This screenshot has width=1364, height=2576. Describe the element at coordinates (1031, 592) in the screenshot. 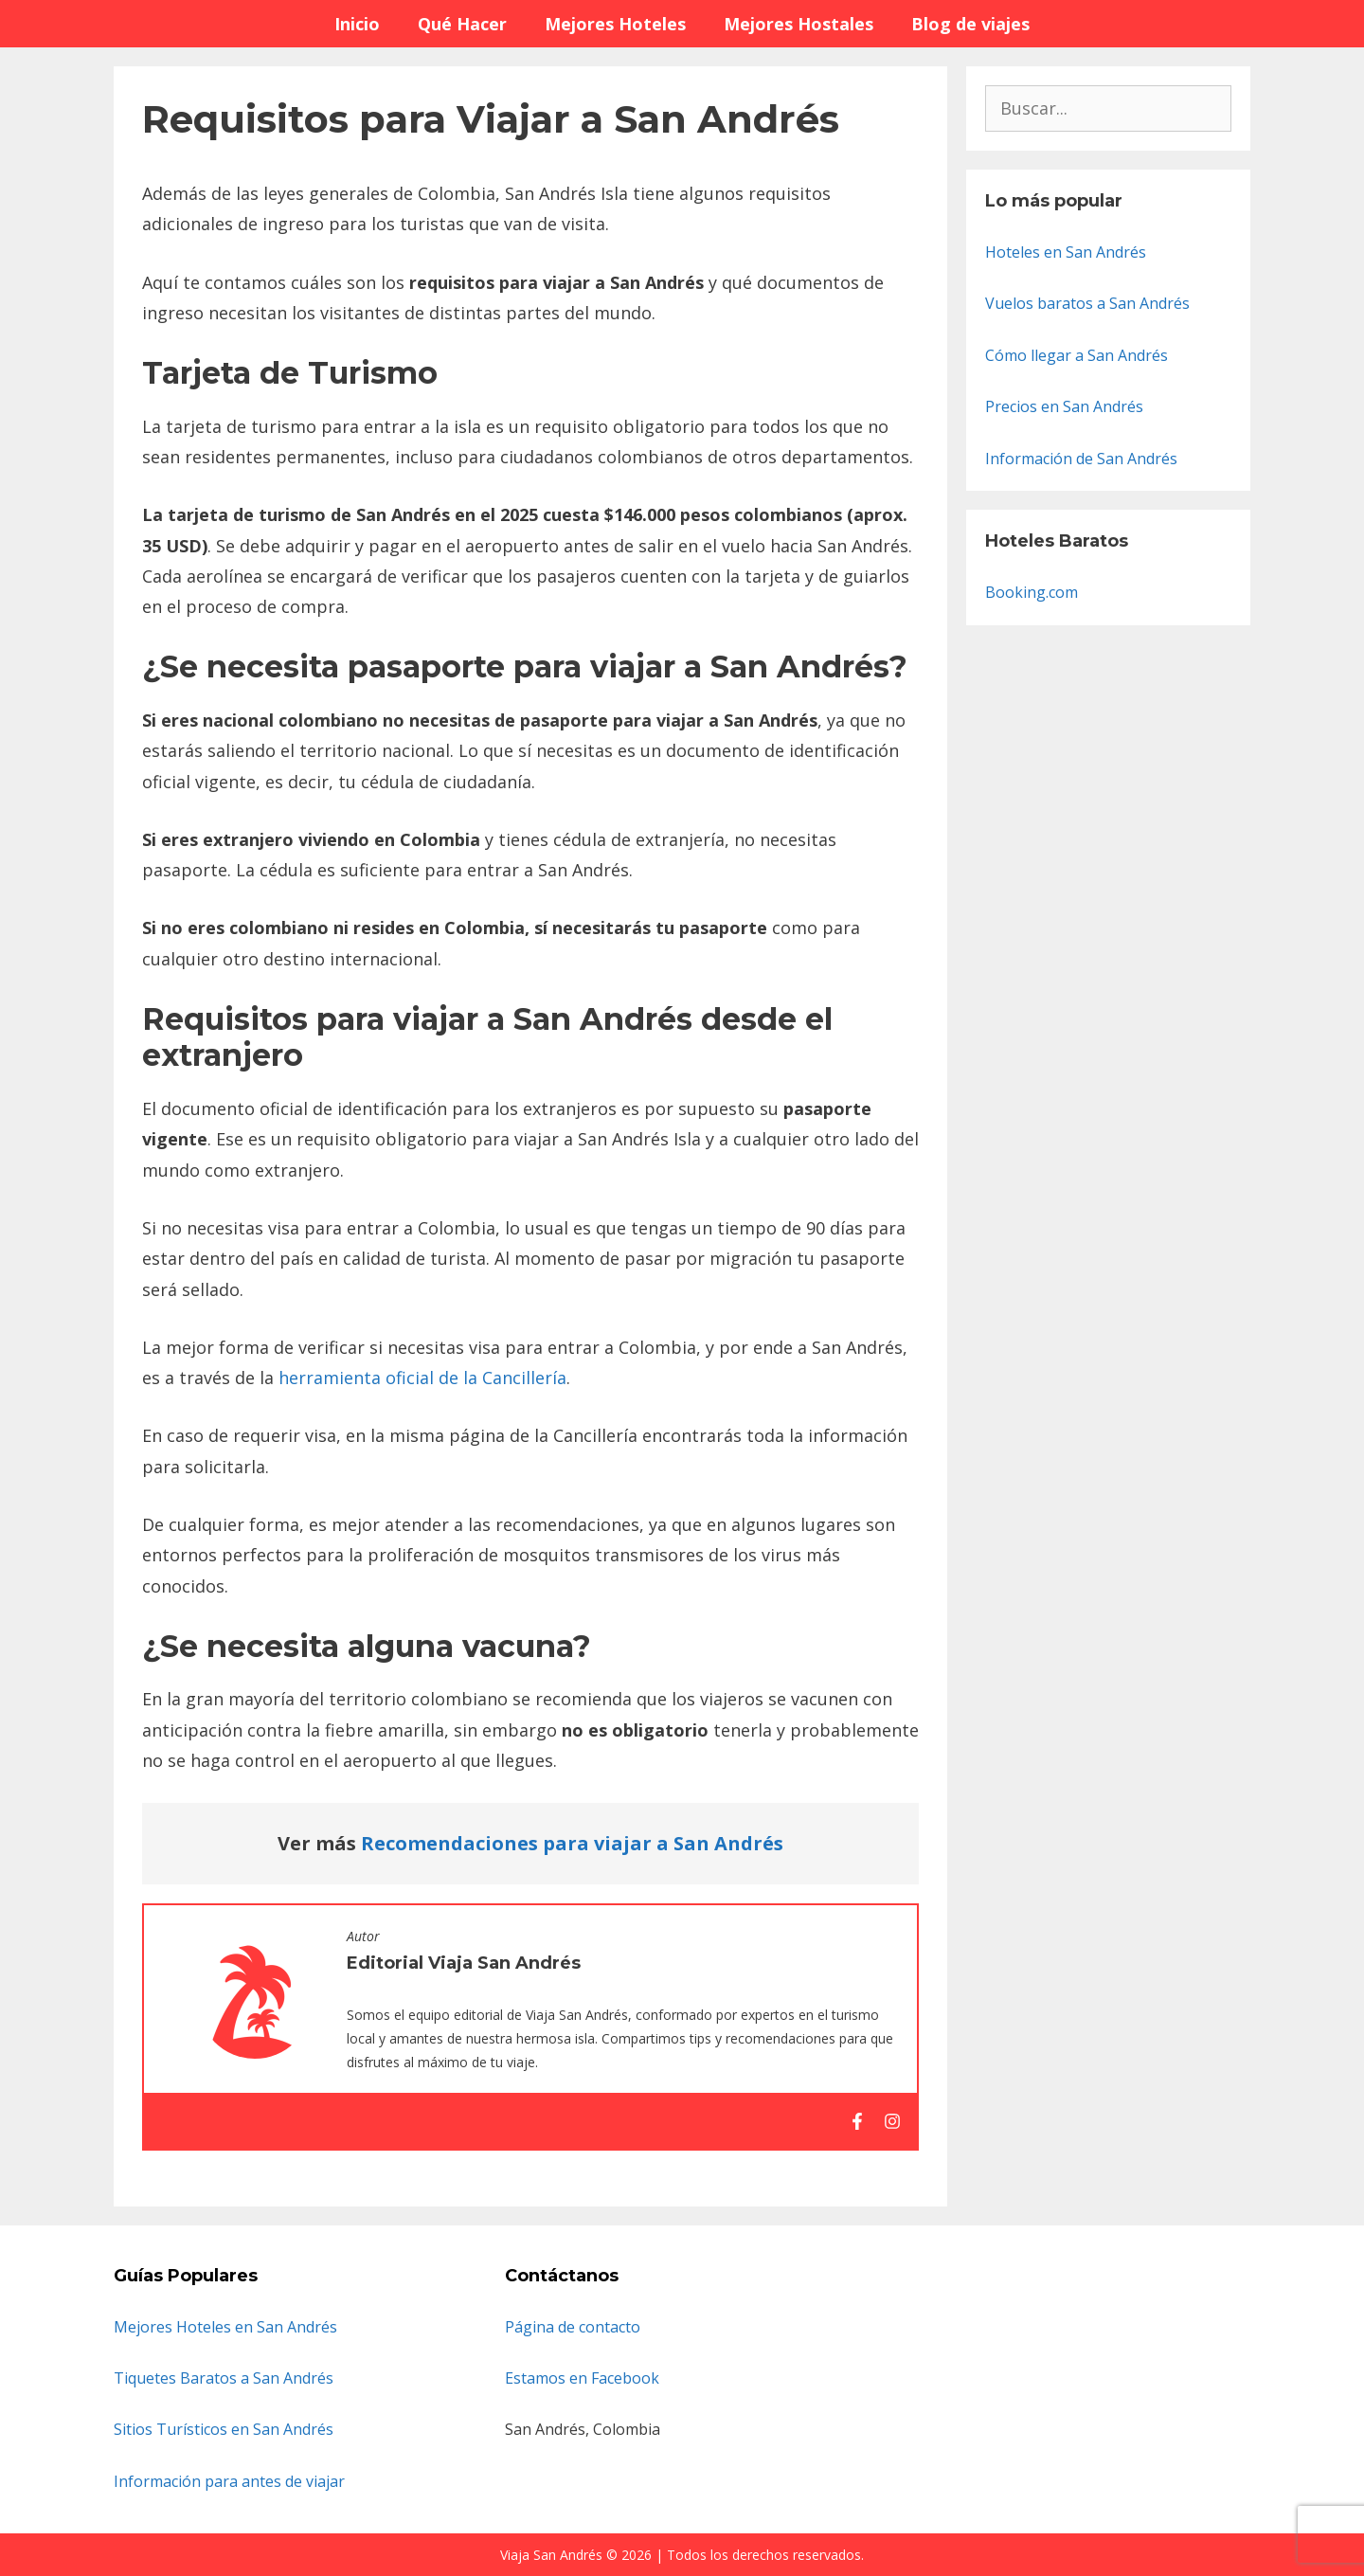

I see `Booking.com` at that location.